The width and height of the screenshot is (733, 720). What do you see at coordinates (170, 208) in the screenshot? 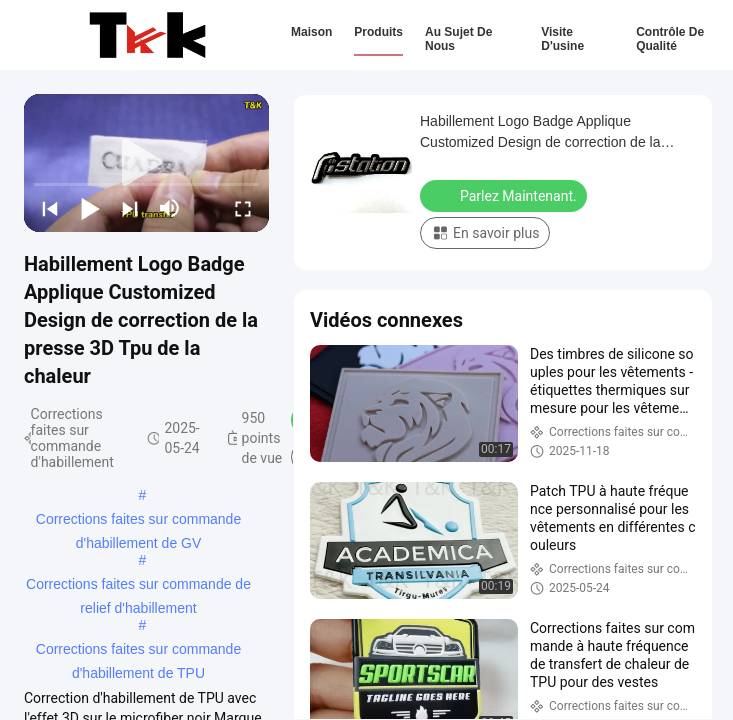
I see `[mute/unmute]` at bounding box center [170, 208].